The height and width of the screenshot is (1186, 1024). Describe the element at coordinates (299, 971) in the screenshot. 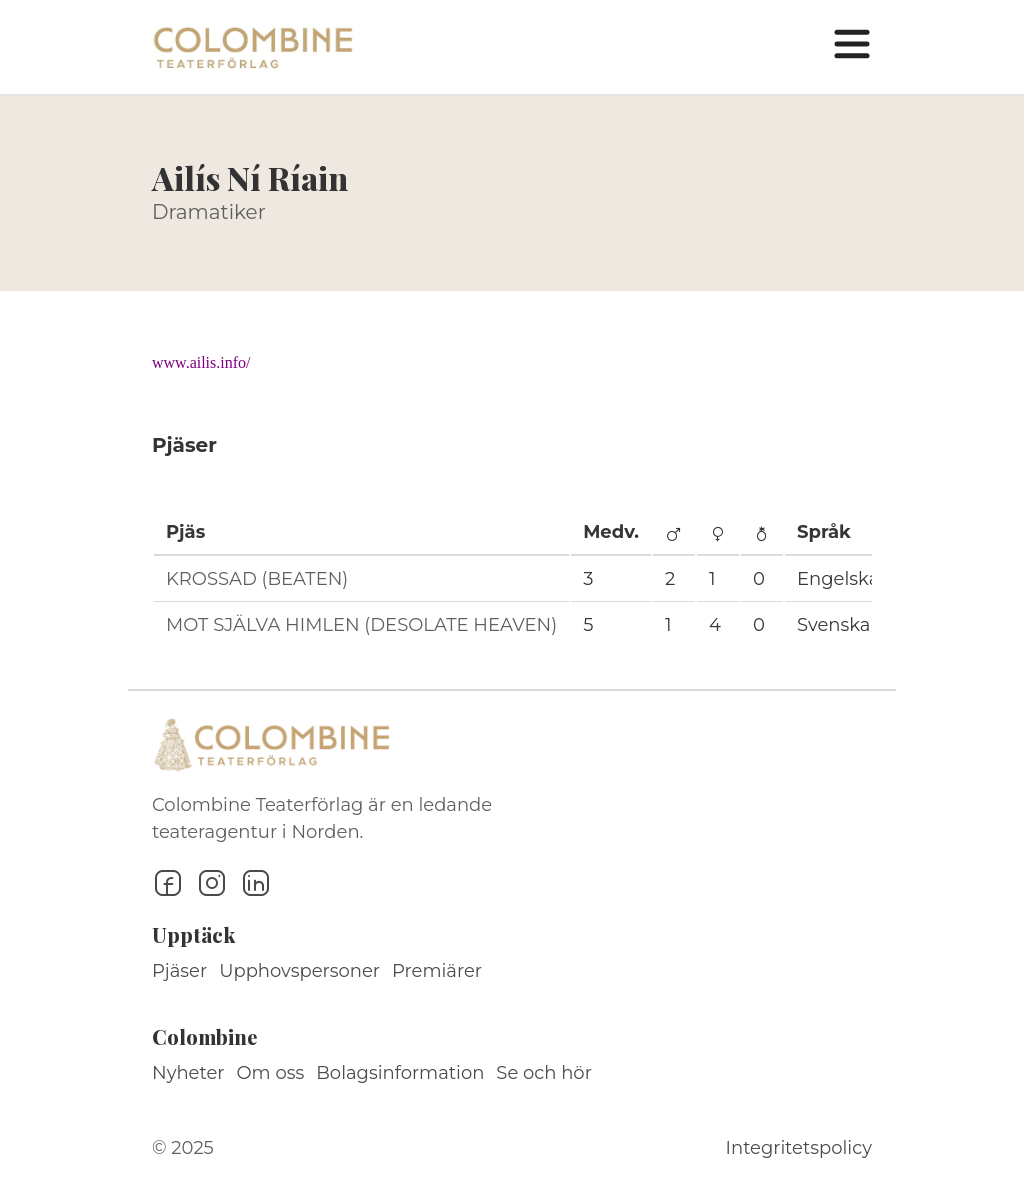

I see `Upphovspersoner` at that location.